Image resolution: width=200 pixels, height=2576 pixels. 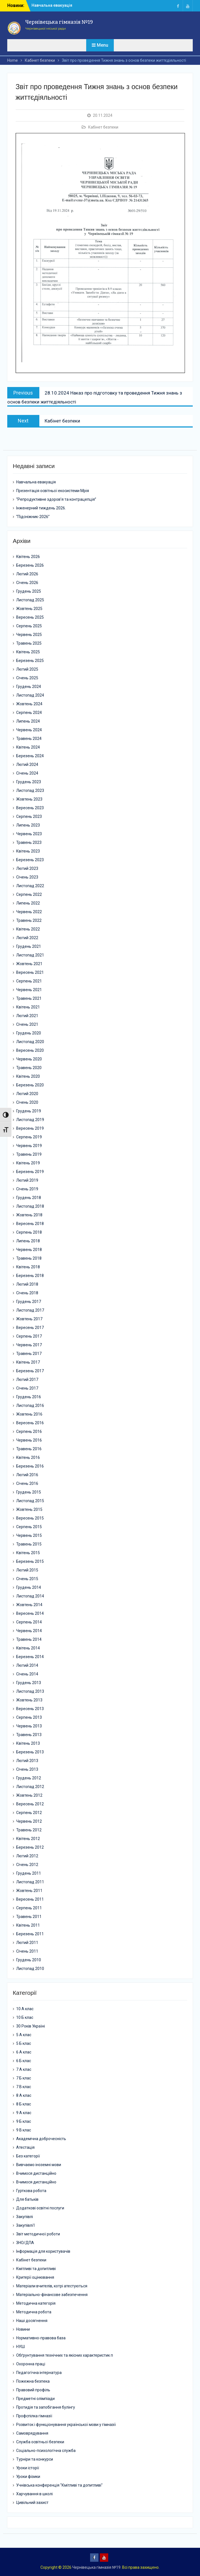 I want to click on Травень 2019, so click(x=29, y=1154).